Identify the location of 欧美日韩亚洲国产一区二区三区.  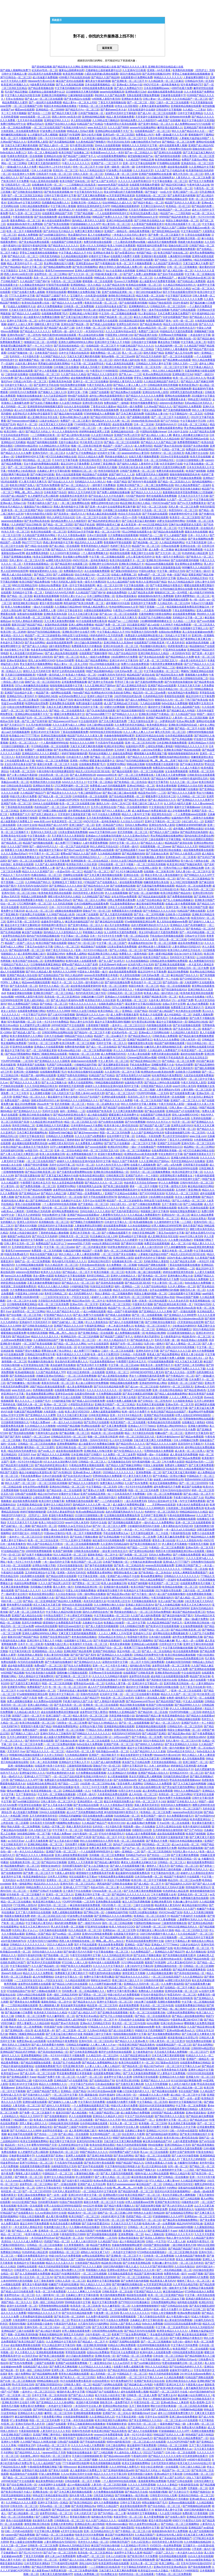
(143, 2194).